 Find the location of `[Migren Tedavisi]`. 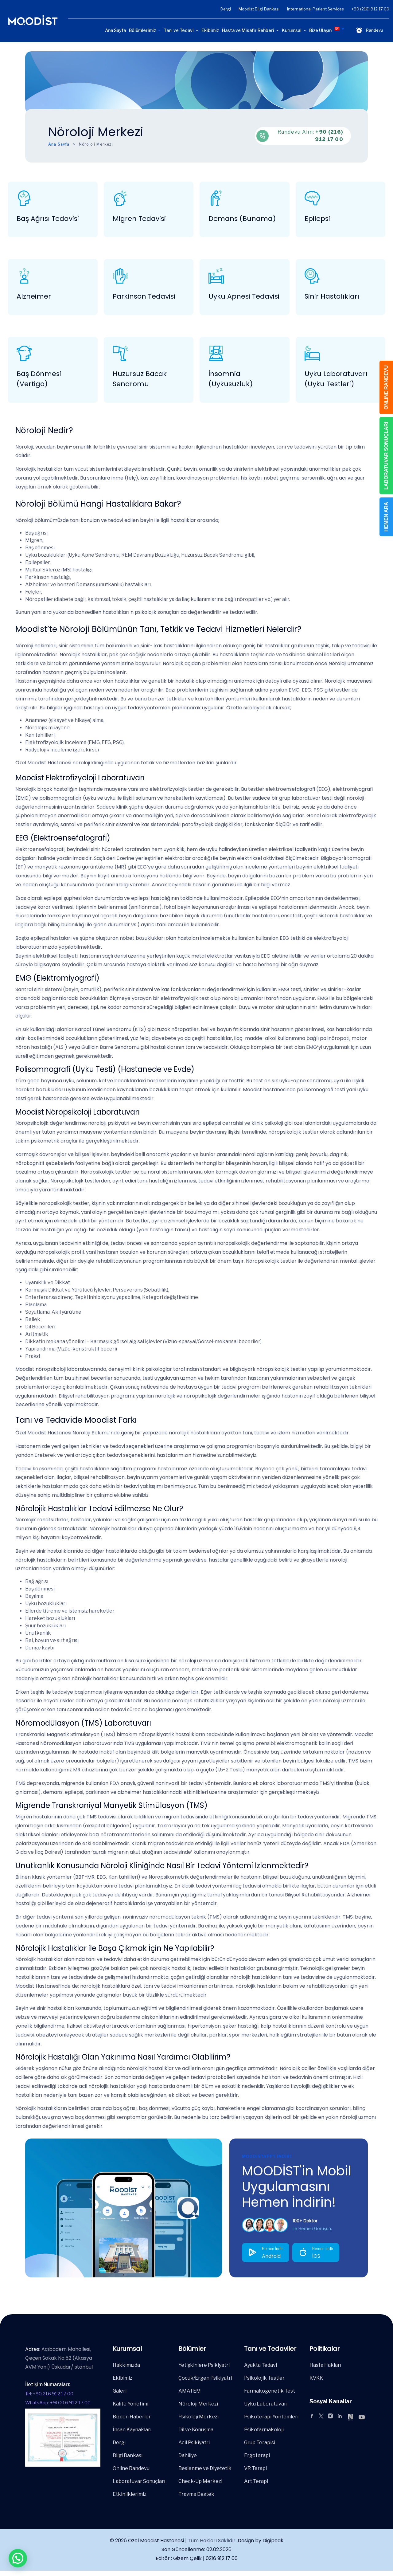

[Migren Tedavisi] is located at coordinates (120, 198).